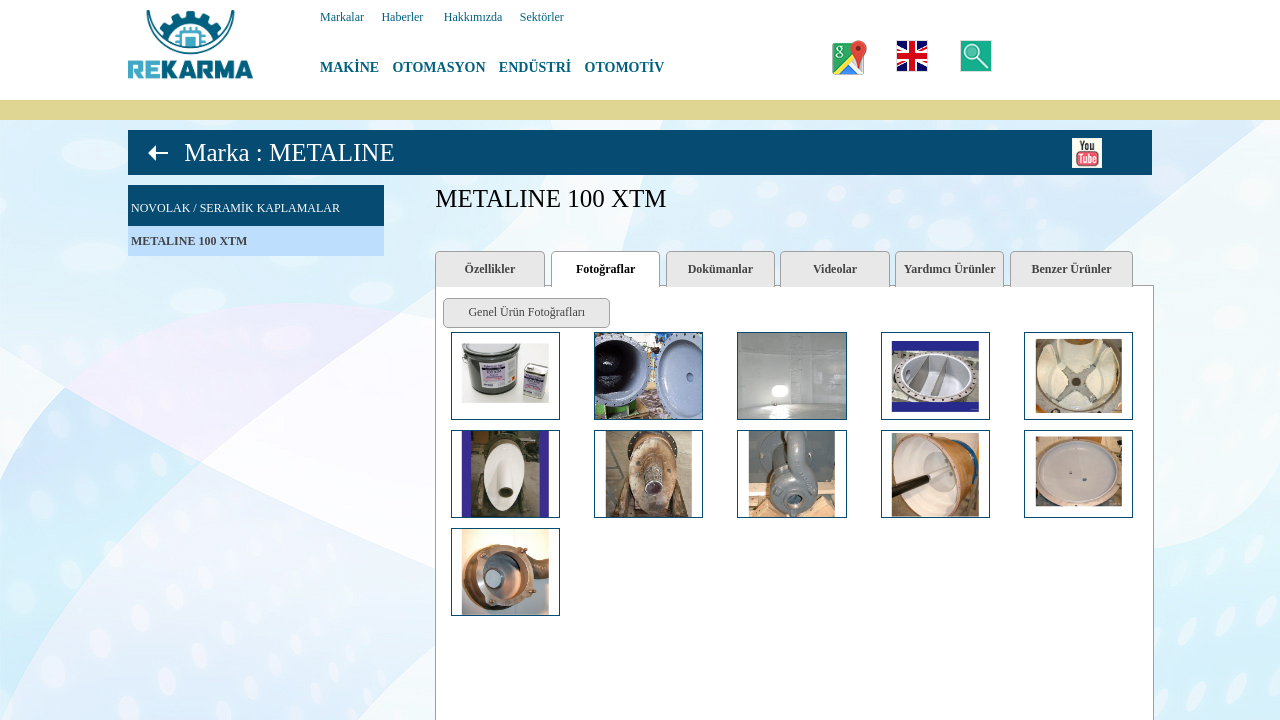 This screenshot has height=720, width=1280. Describe the element at coordinates (1072, 269) in the screenshot. I see `Benzer Ürünler` at that location.